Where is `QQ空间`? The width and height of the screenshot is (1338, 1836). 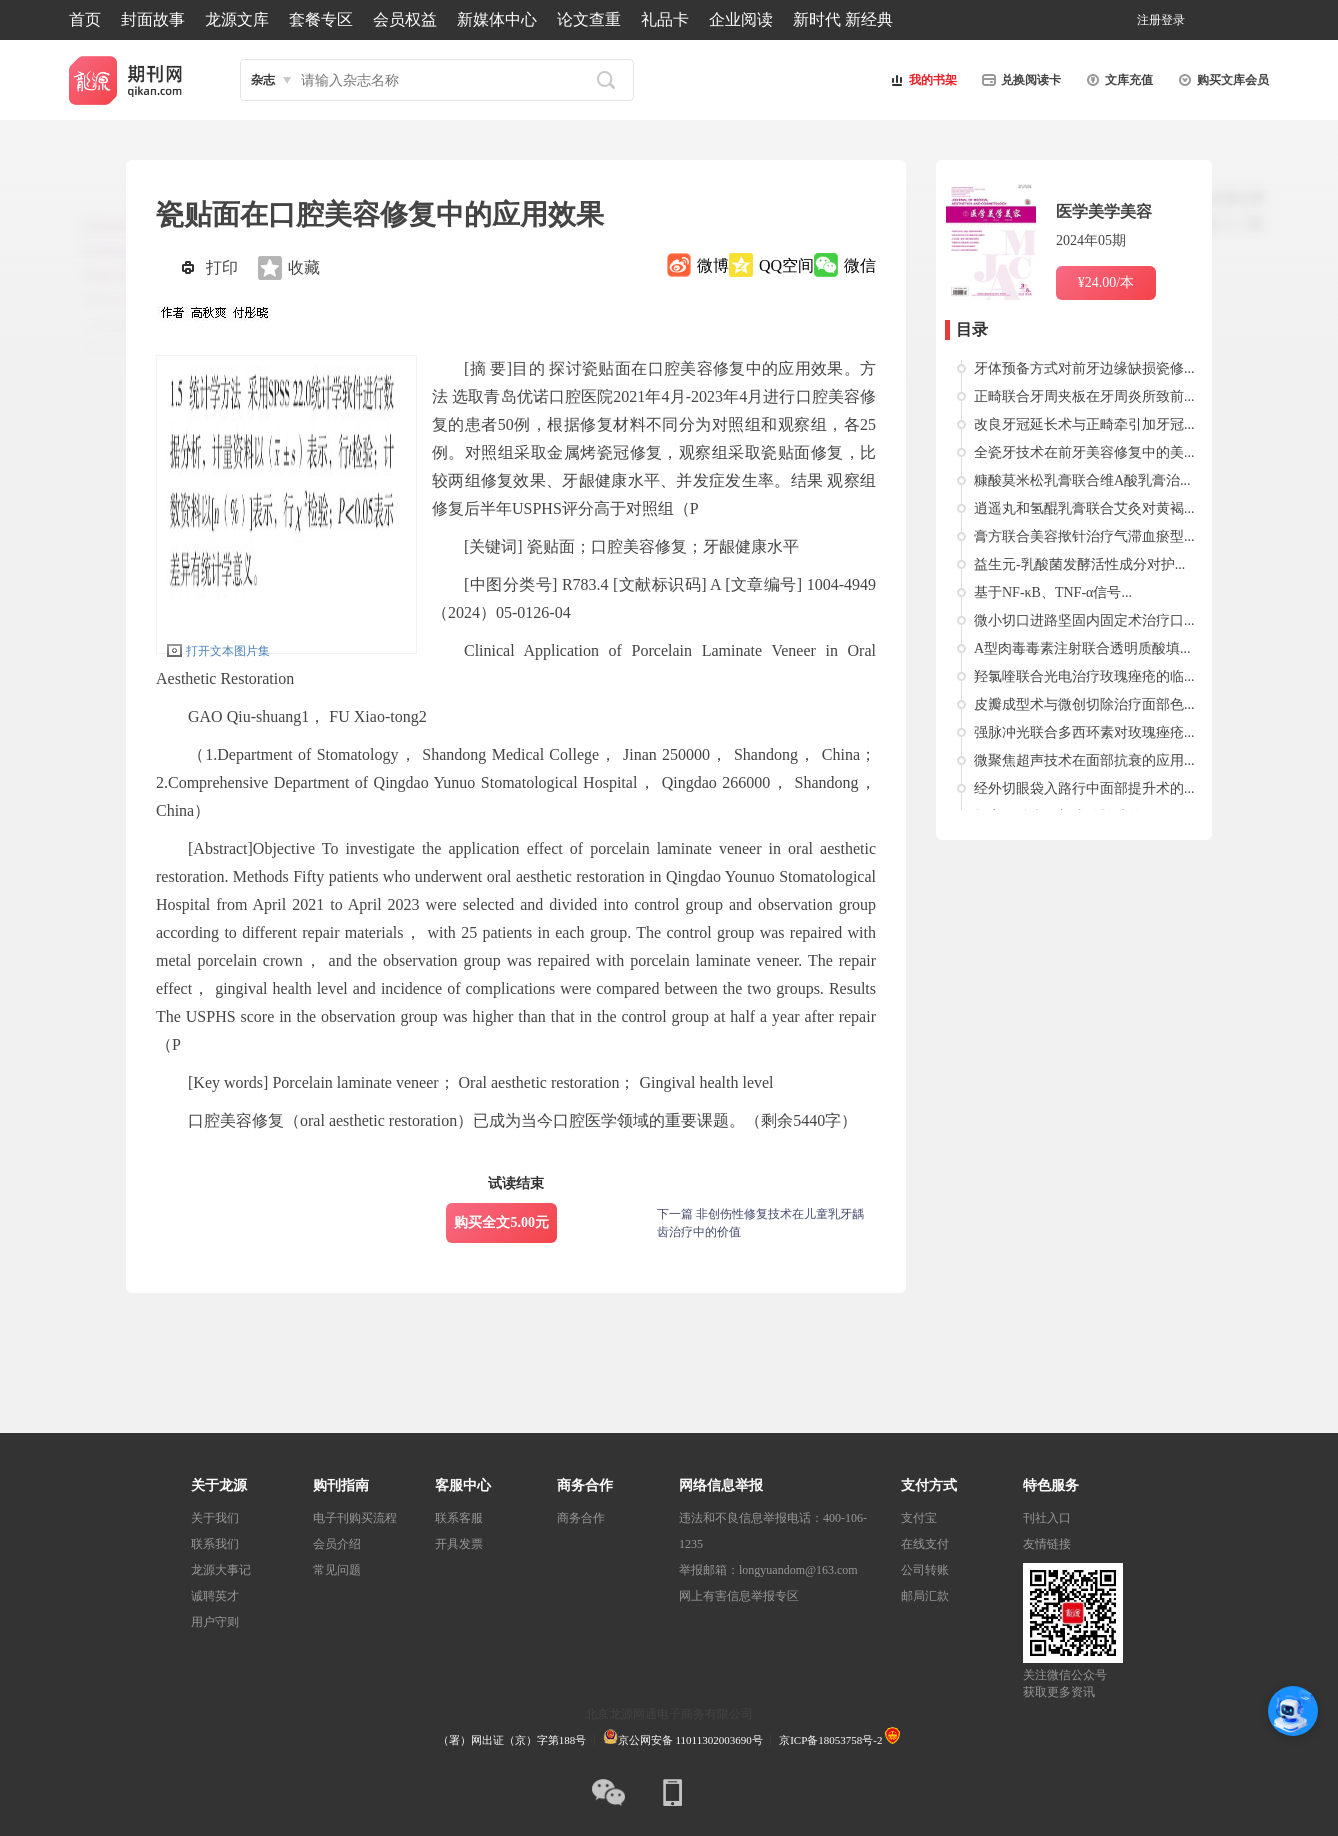
QQ空间 is located at coordinates (786, 265).